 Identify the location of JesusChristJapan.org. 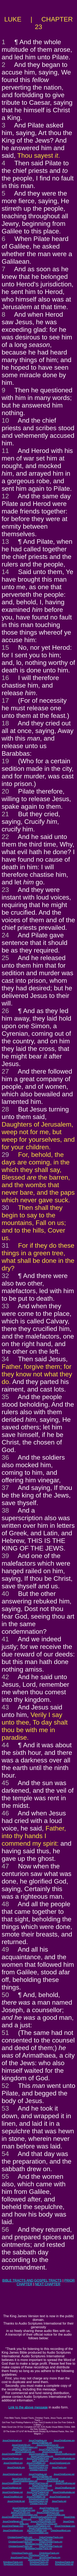
(52, 2452).